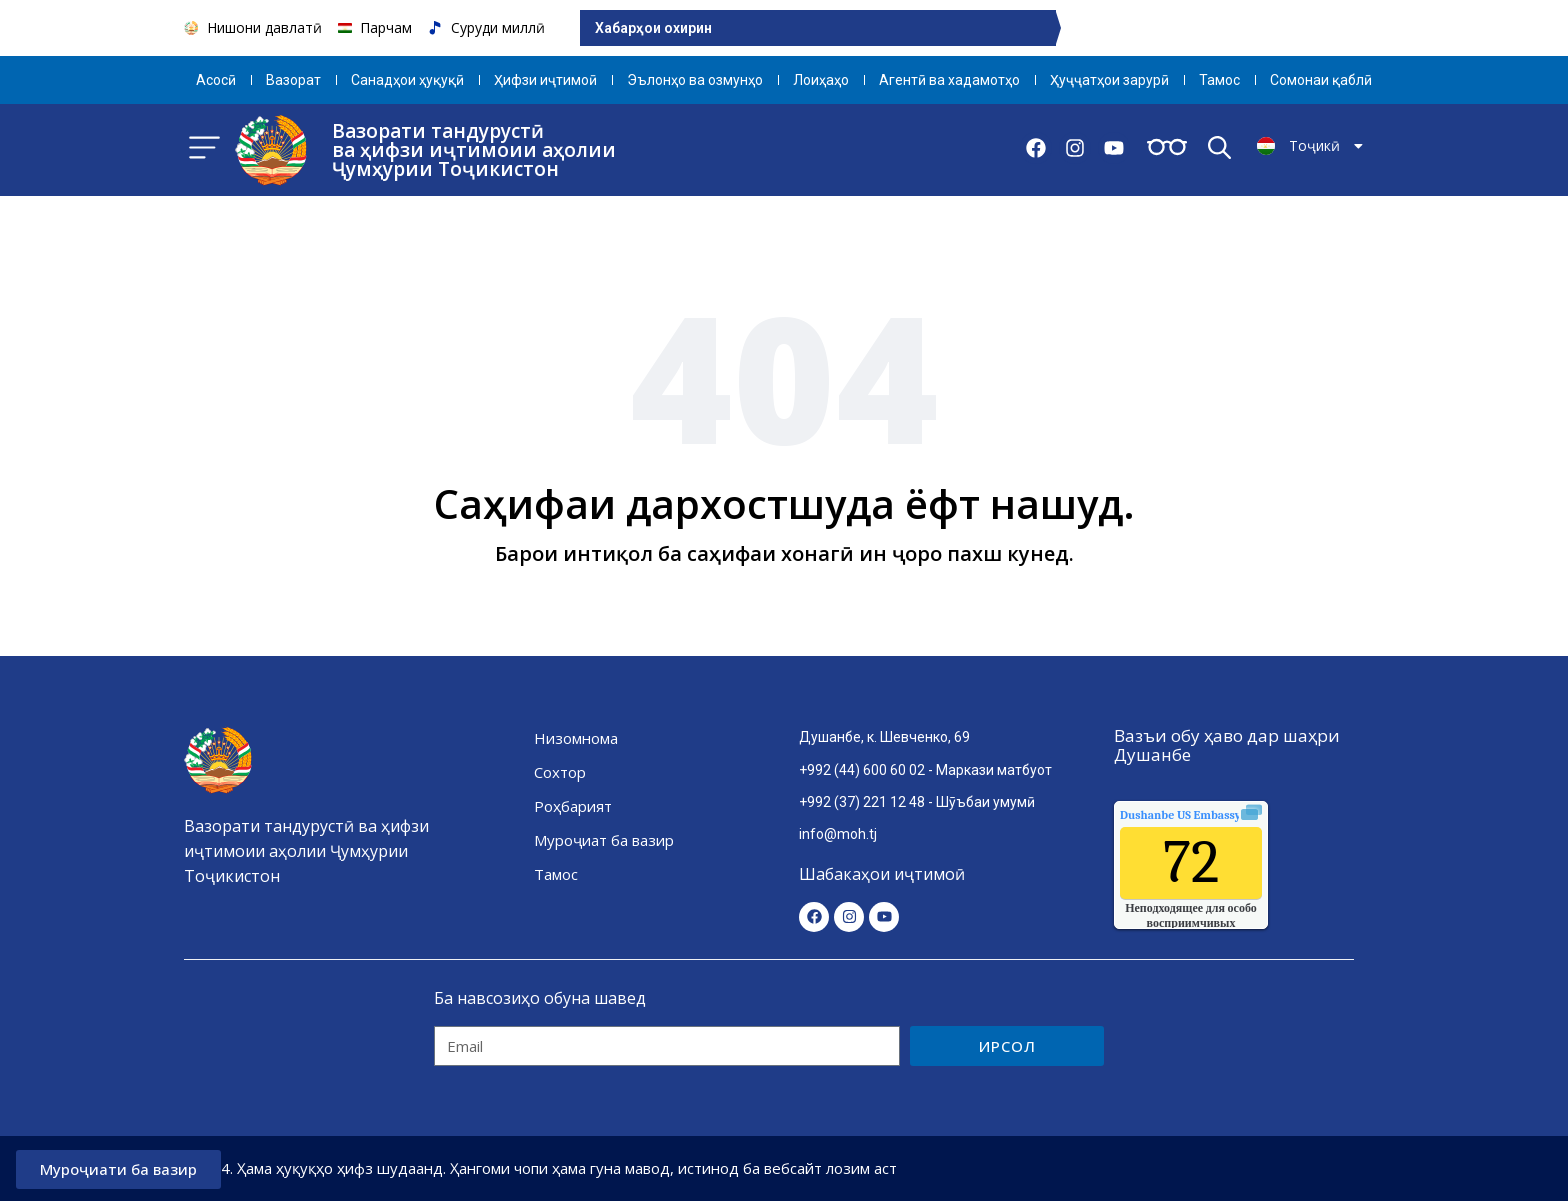  What do you see at coordinates (474, 150) in the screenshot?
I see `Вазорати тандурустӣ ва ҳифзи иҷтимоии аҳолии Ҷумҳурии Тоҷикистон` at bounding box center [474, 150].